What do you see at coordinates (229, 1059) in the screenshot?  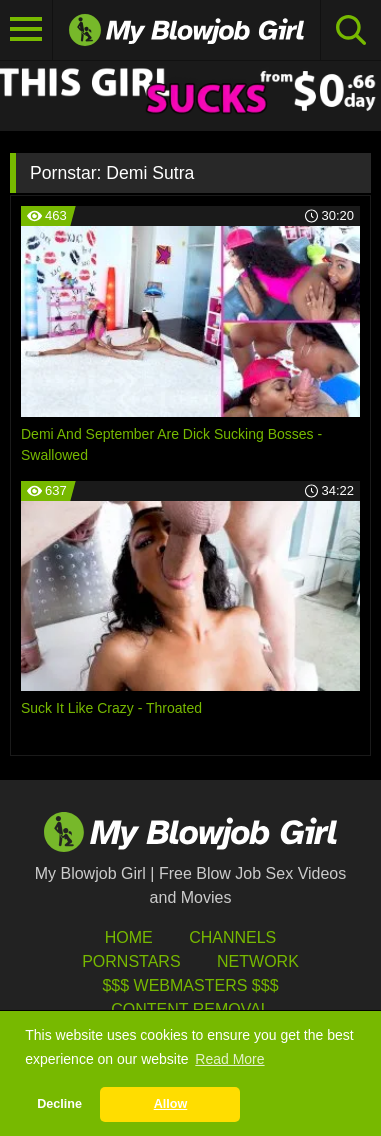 I see `Read More [button]` at bounding box center [229, 1059].